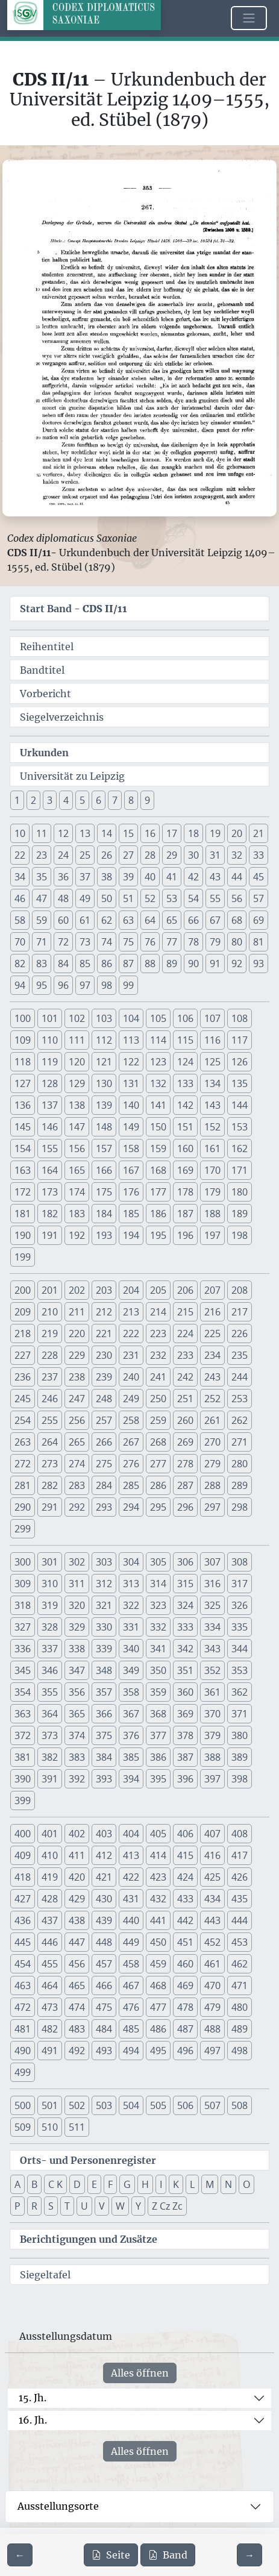  Describe the element at coordinates (158, 1605) in the screenshot. I see `323 [button]` at that location.